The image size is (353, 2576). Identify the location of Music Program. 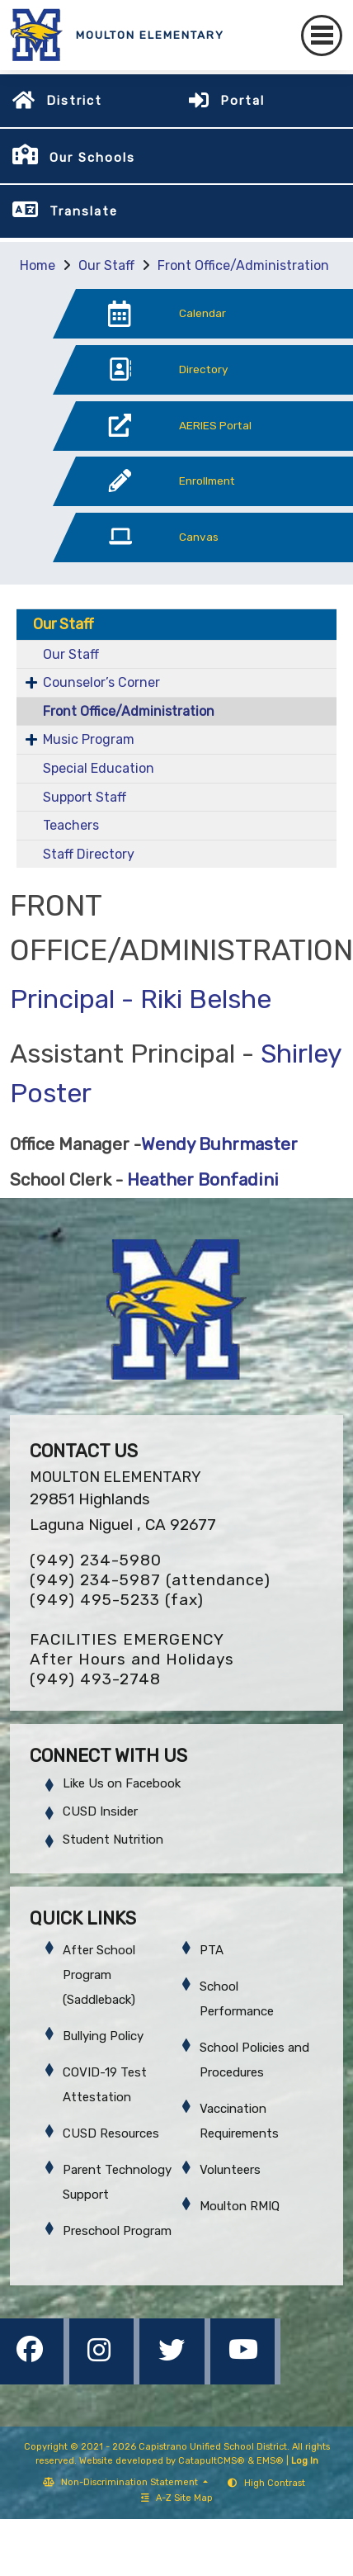
(88, 739).